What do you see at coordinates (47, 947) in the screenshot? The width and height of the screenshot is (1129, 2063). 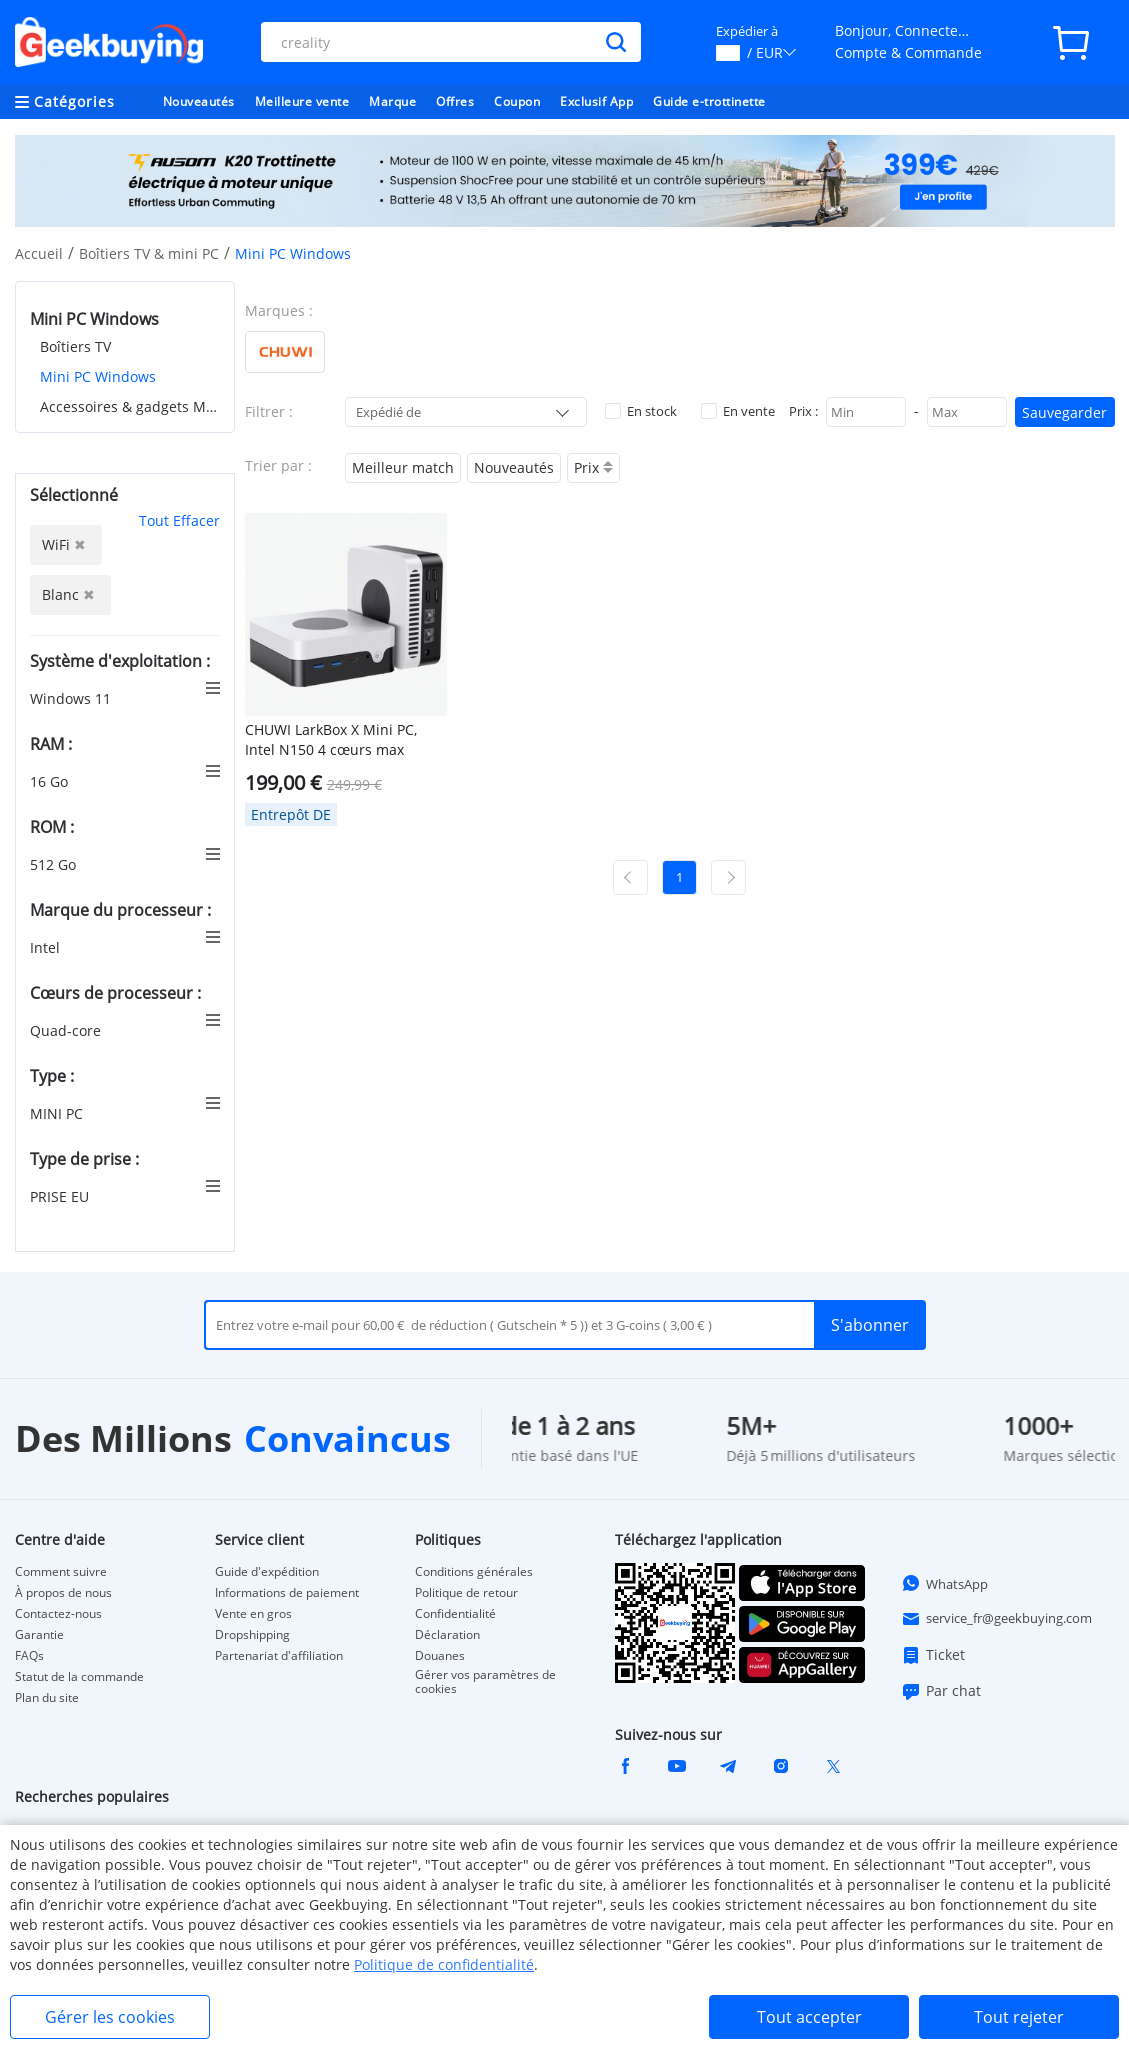 I see `Intel` at bounding box center [47, 947].